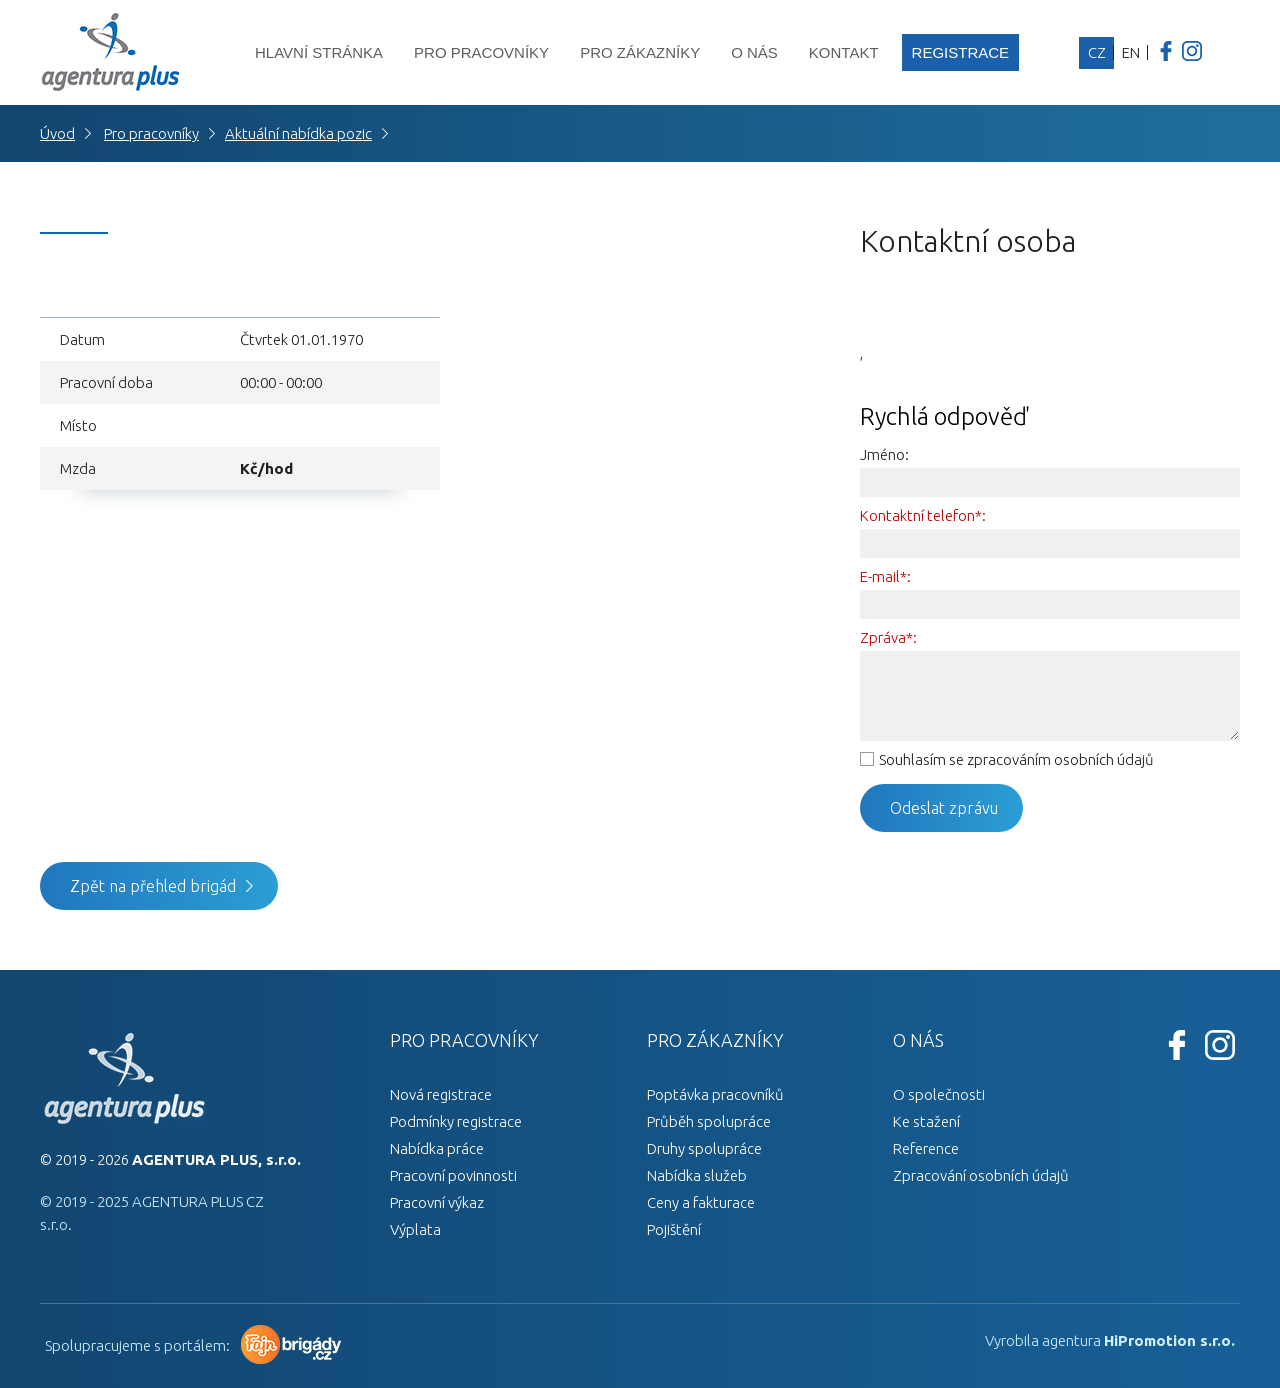 This screenshot has width=1280, height=1388. I want to click on Pro pracovníky, so click(481, 52).